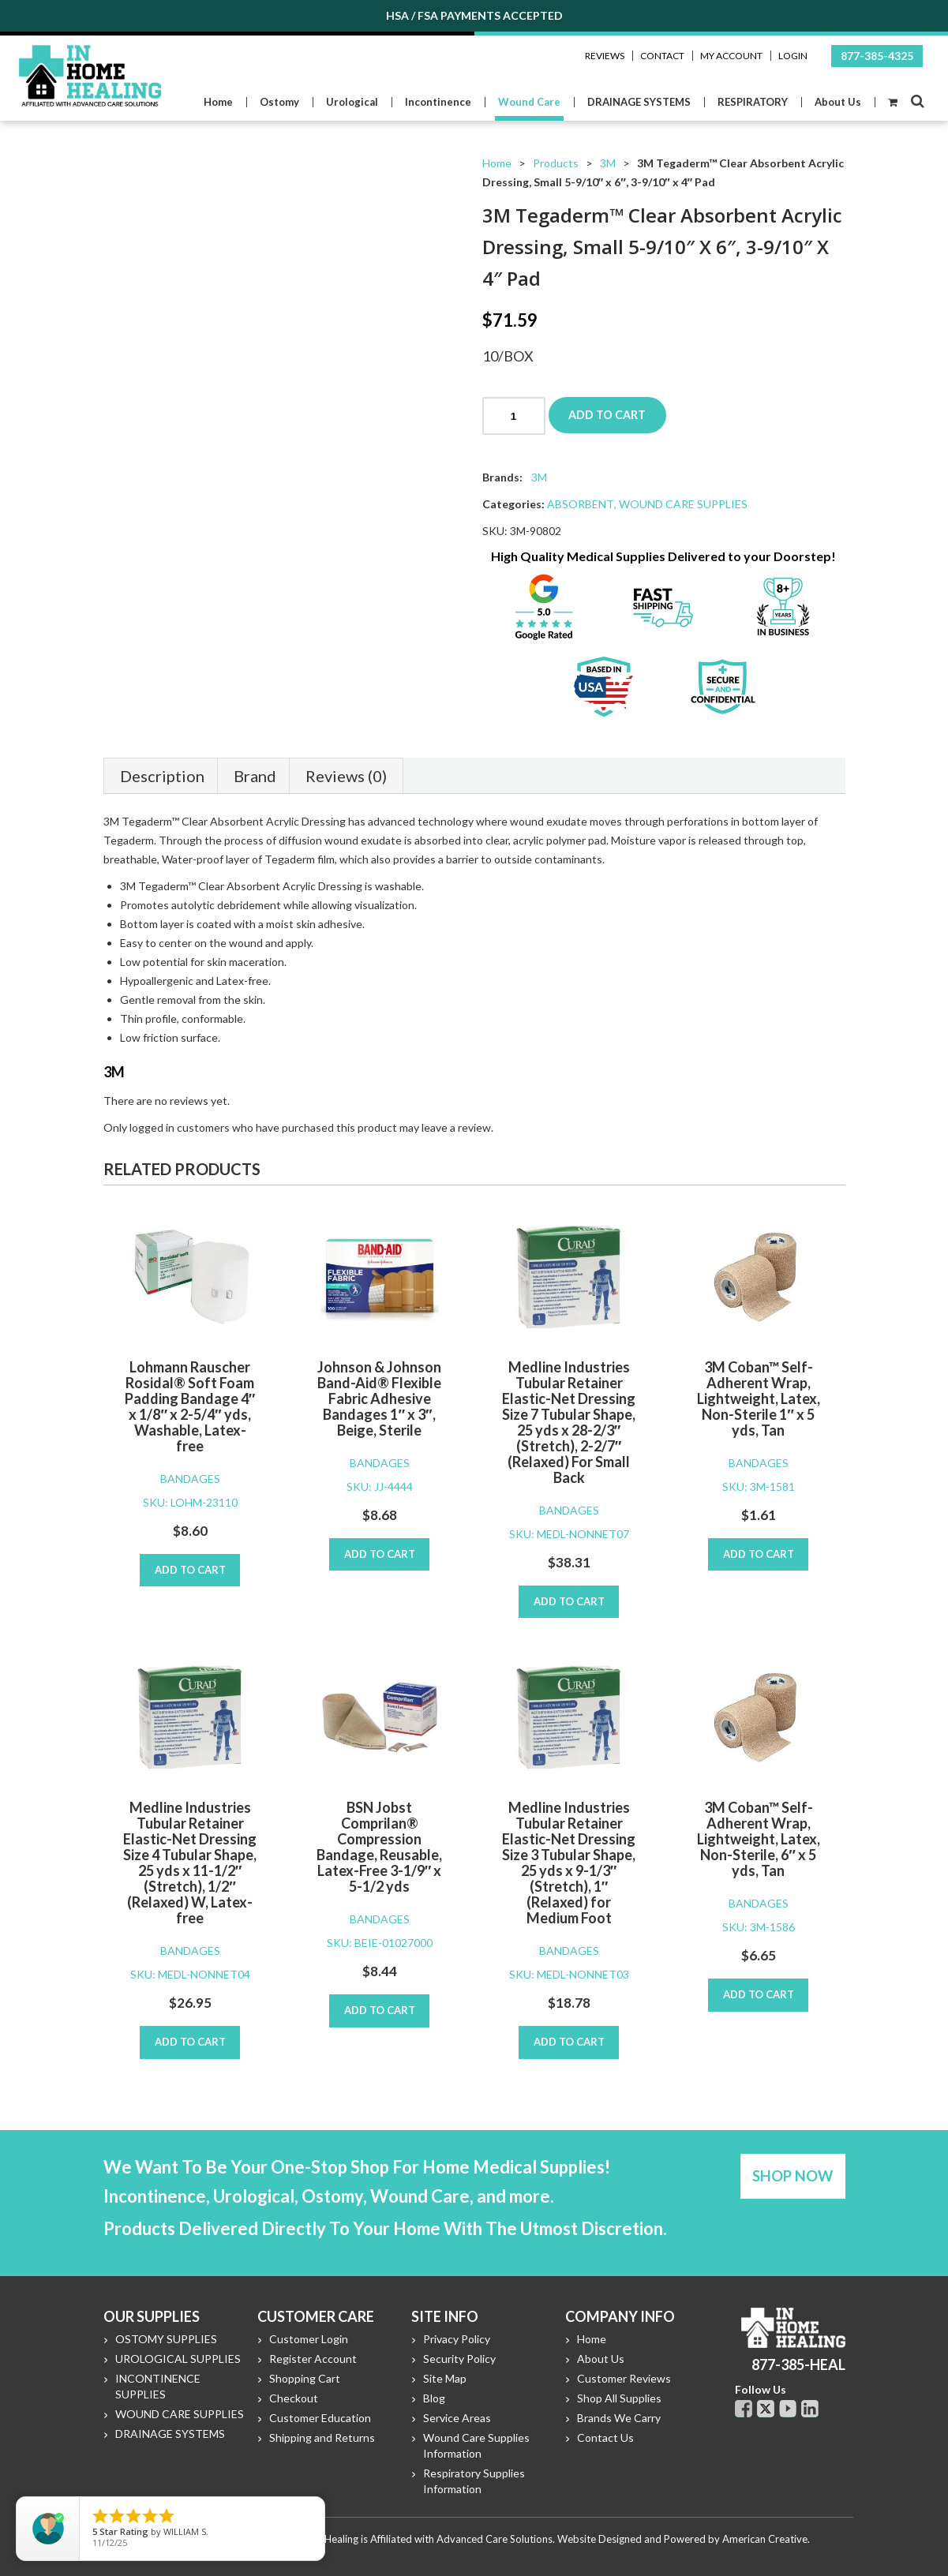  I want to click on WOUND CARE SUPPLIES, so click(683, 504).